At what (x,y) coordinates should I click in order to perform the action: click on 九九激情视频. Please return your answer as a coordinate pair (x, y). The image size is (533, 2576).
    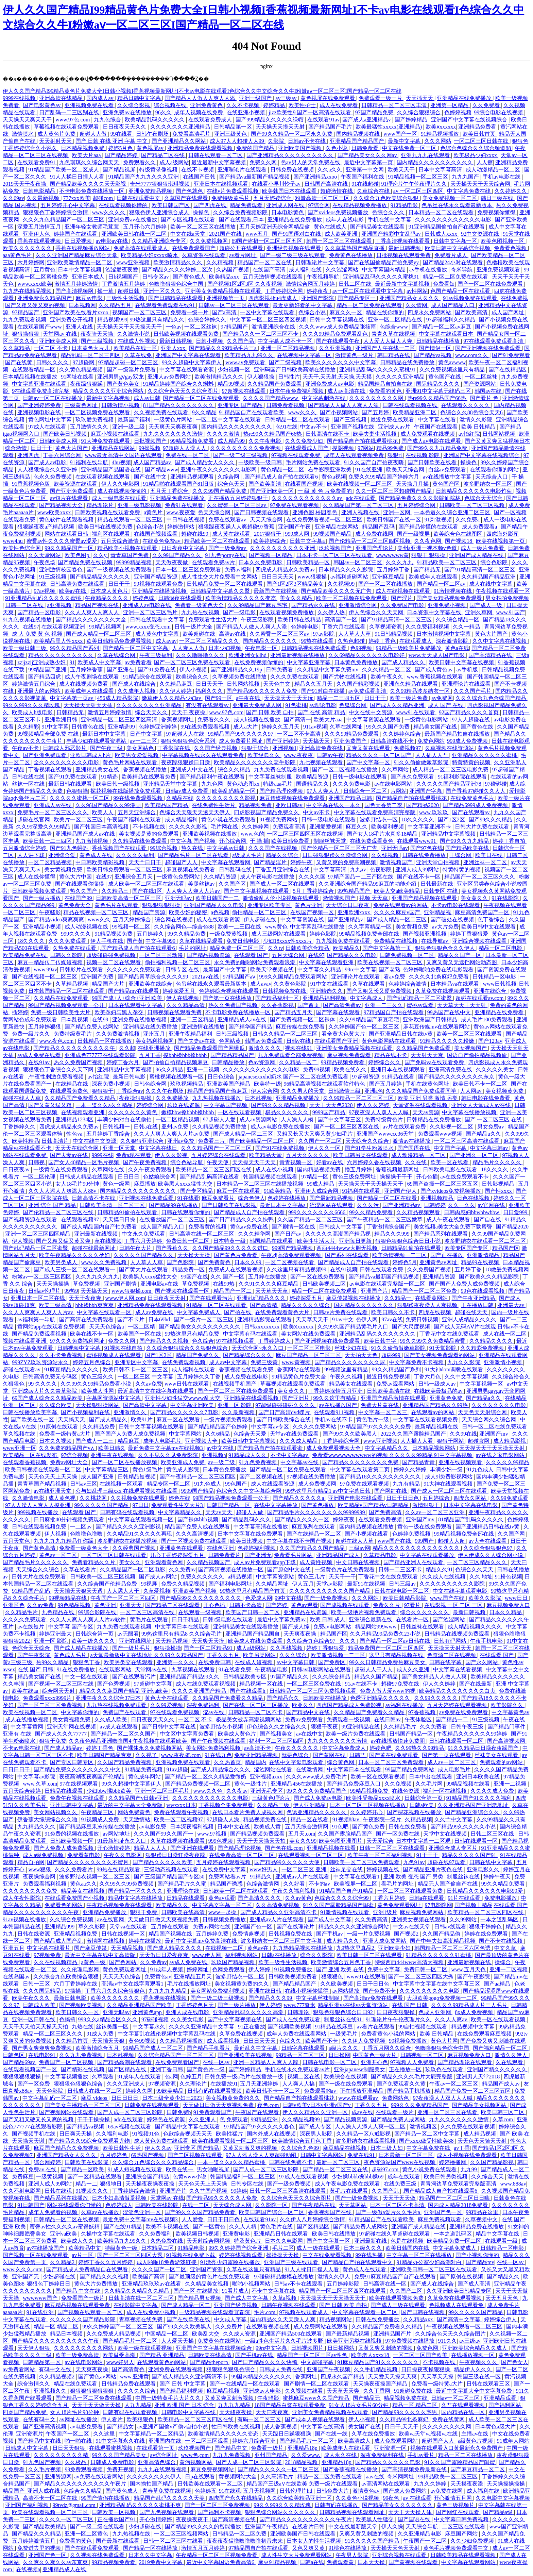
    Looking at the image, I should click on (92, 841).